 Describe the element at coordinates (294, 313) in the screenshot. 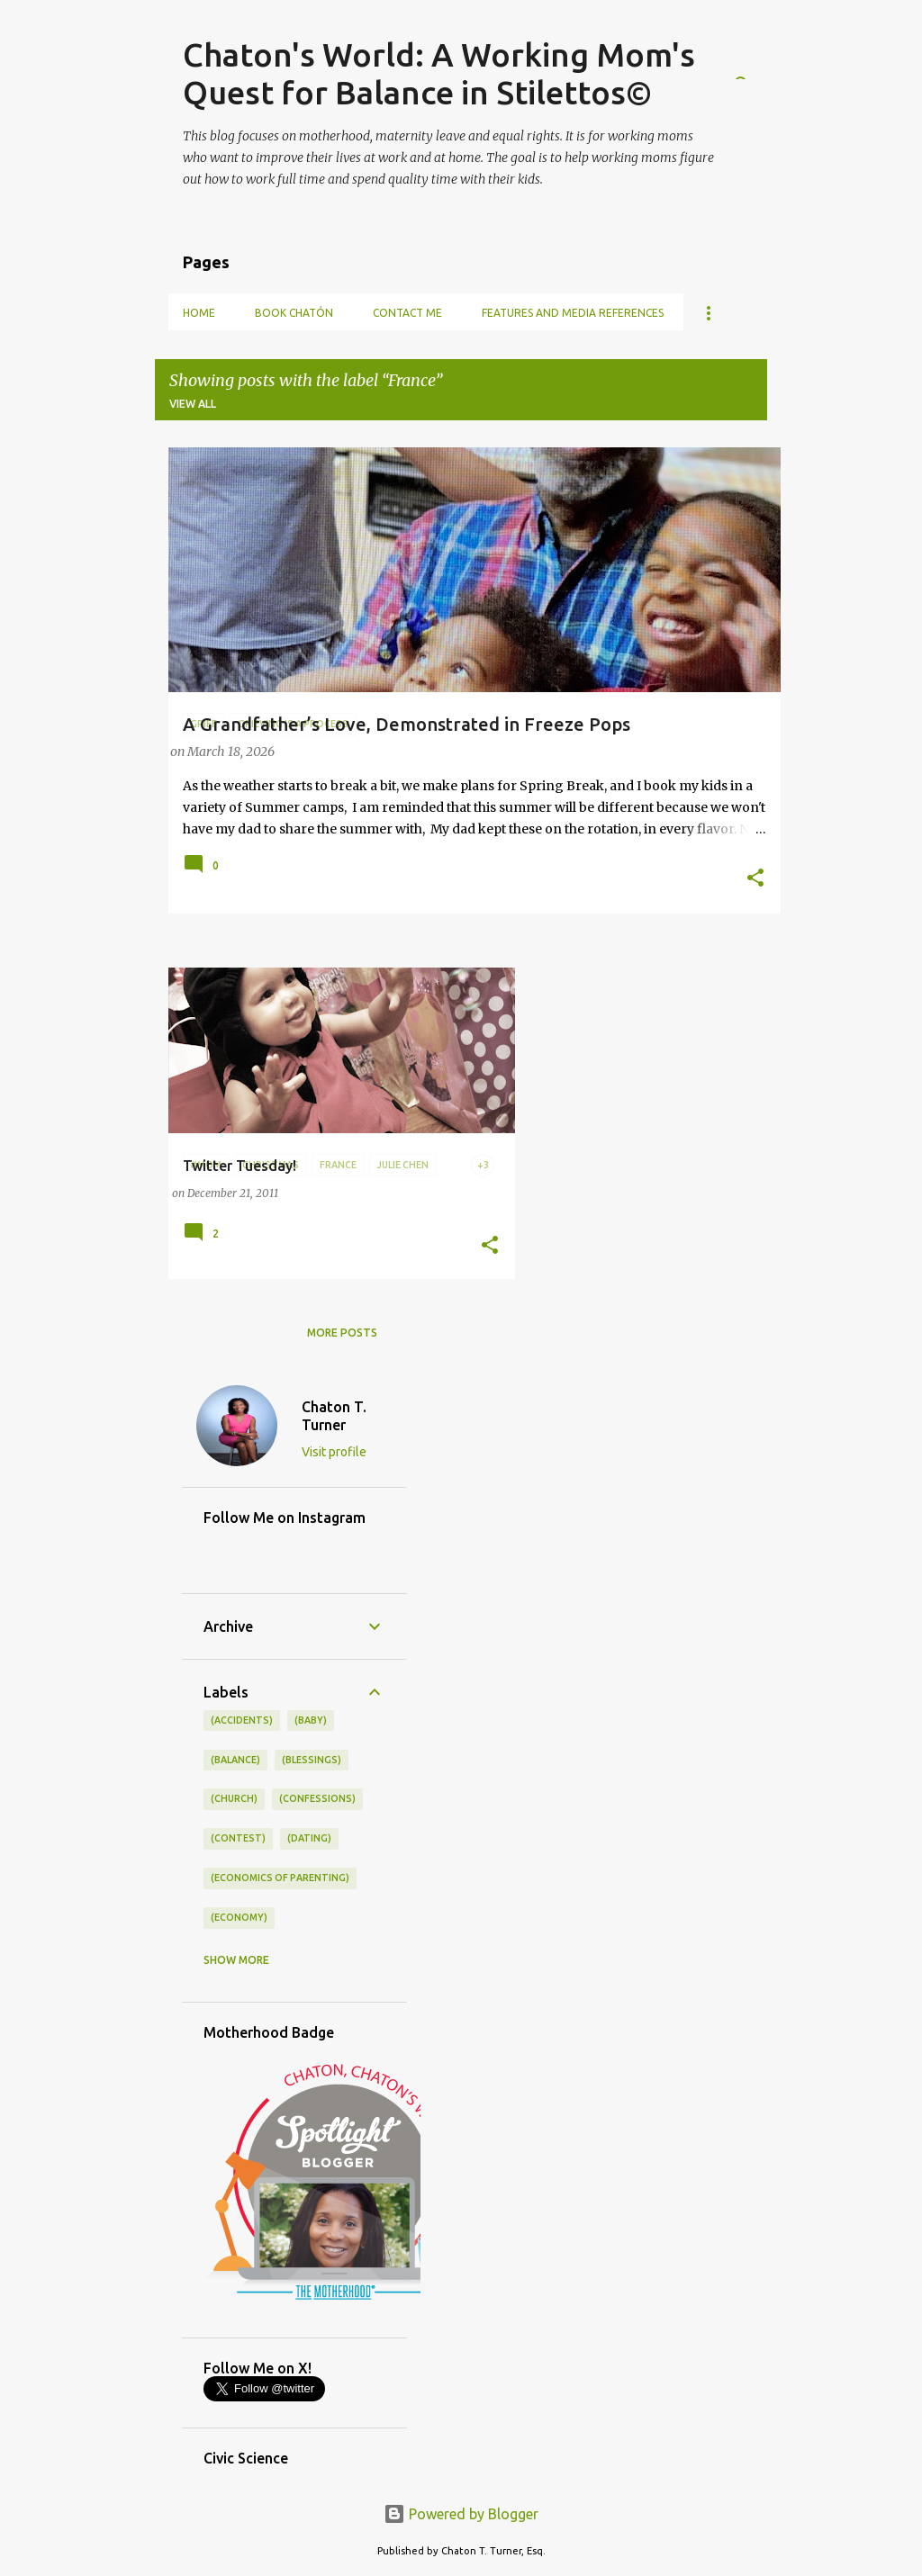

I see `Book Chatón` at that location.